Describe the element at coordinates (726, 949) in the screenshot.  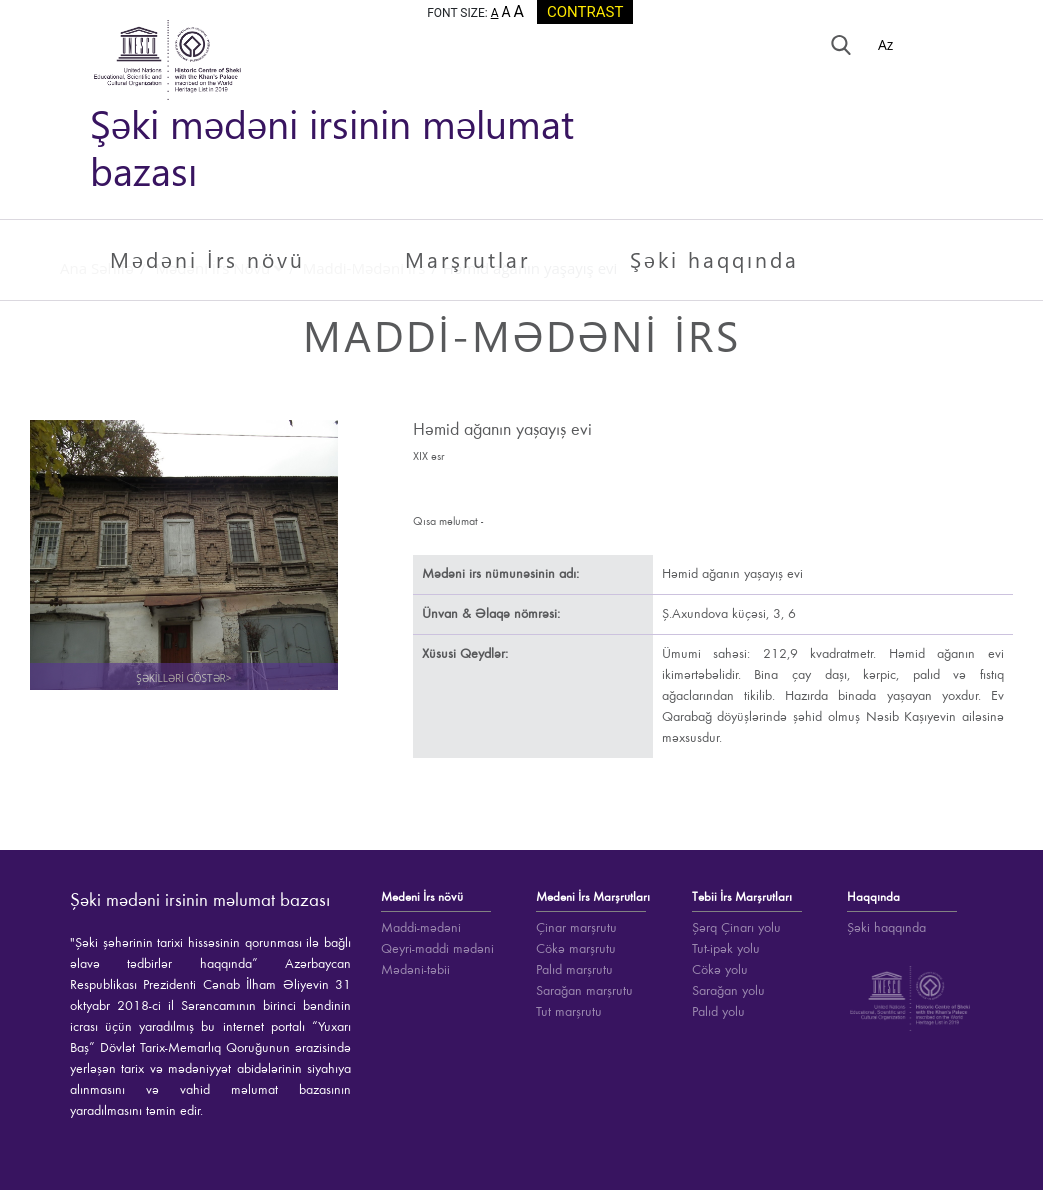
I see `Tut-ipək yolu` at that location.